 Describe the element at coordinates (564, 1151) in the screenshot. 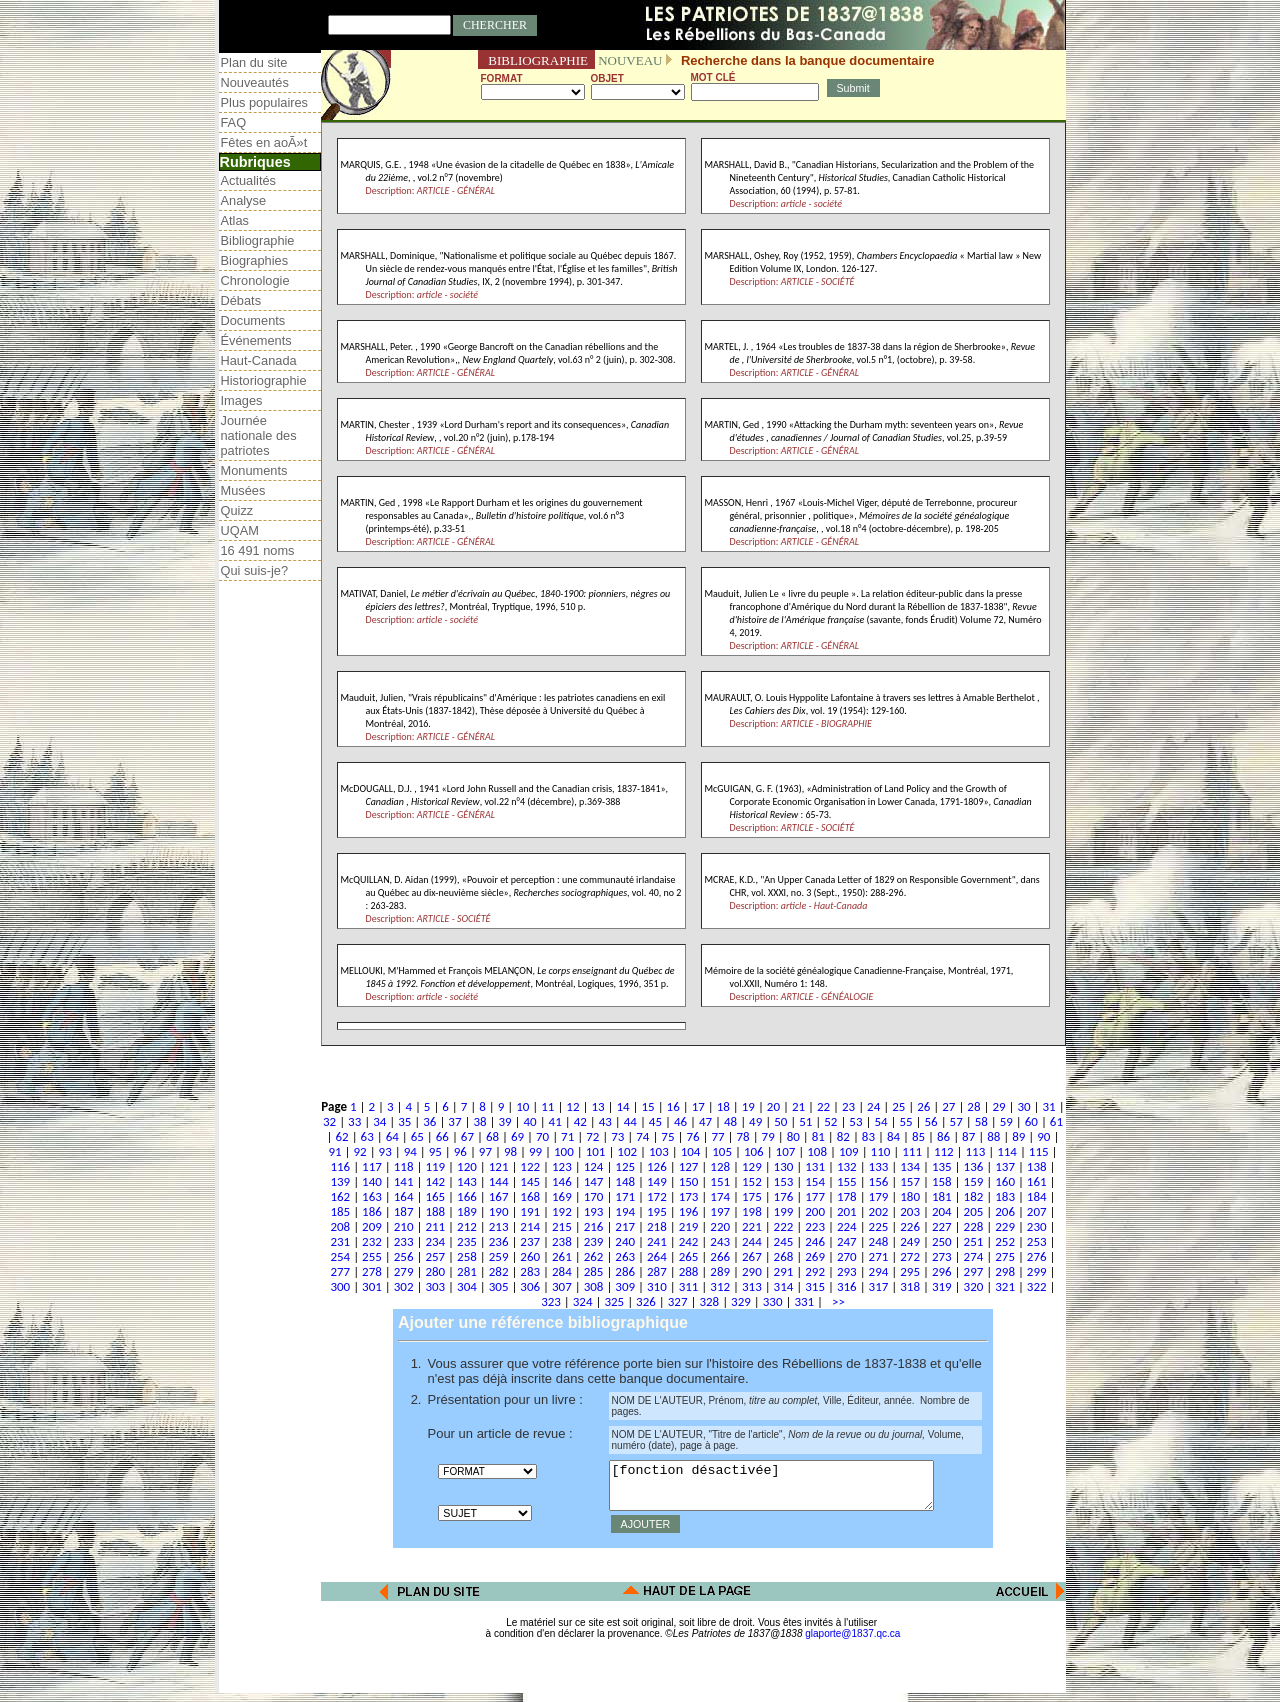

I see `100` at that location.